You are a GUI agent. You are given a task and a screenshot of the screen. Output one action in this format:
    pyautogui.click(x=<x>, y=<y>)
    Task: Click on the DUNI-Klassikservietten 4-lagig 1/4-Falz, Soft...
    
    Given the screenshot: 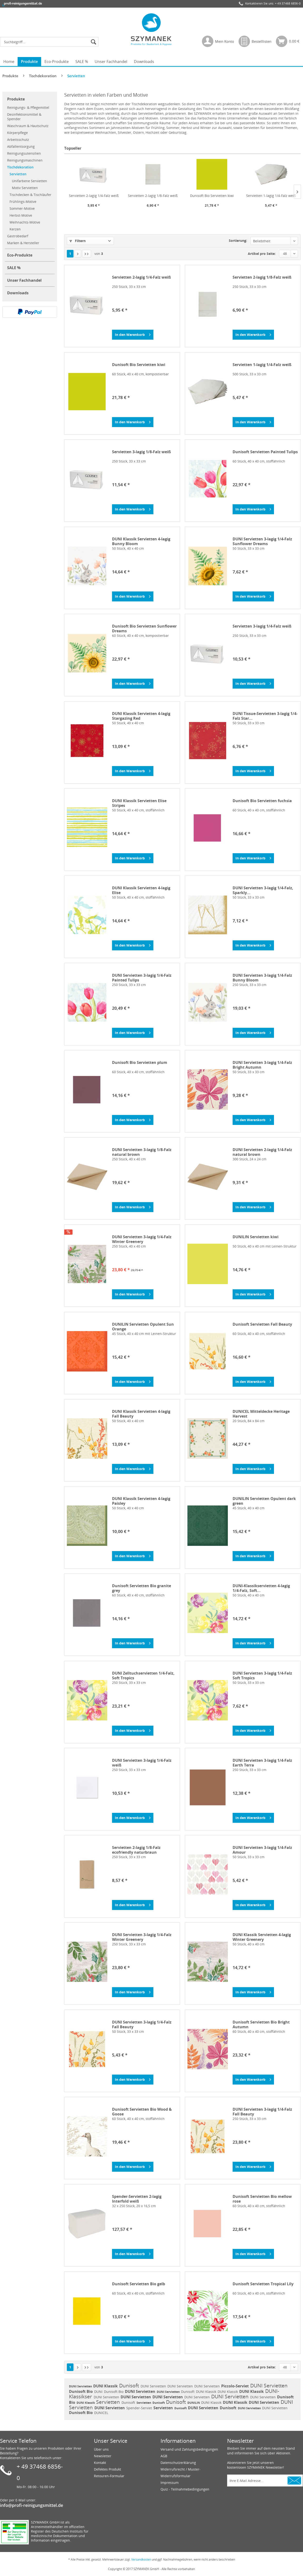 What is the action you would take?
    pyautogui.click(x=261, y=1588)
    